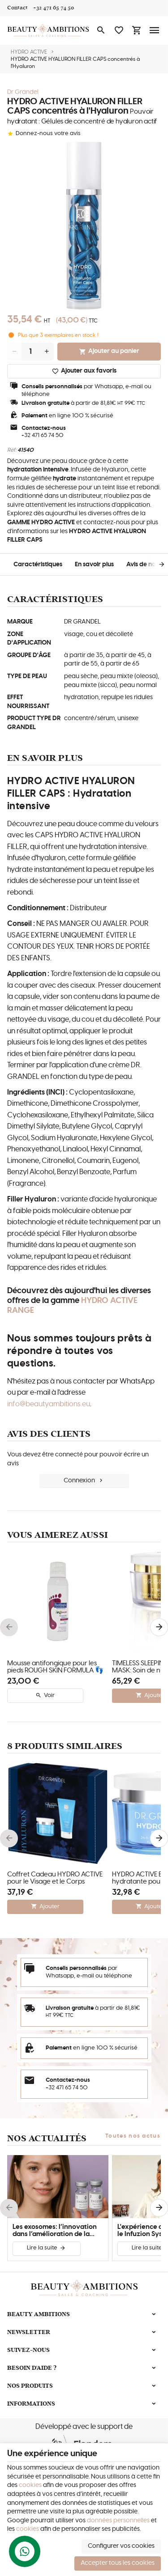  Describe the element at coordinates (11, 450) in the screenshot. I see `Réf:` at that location.